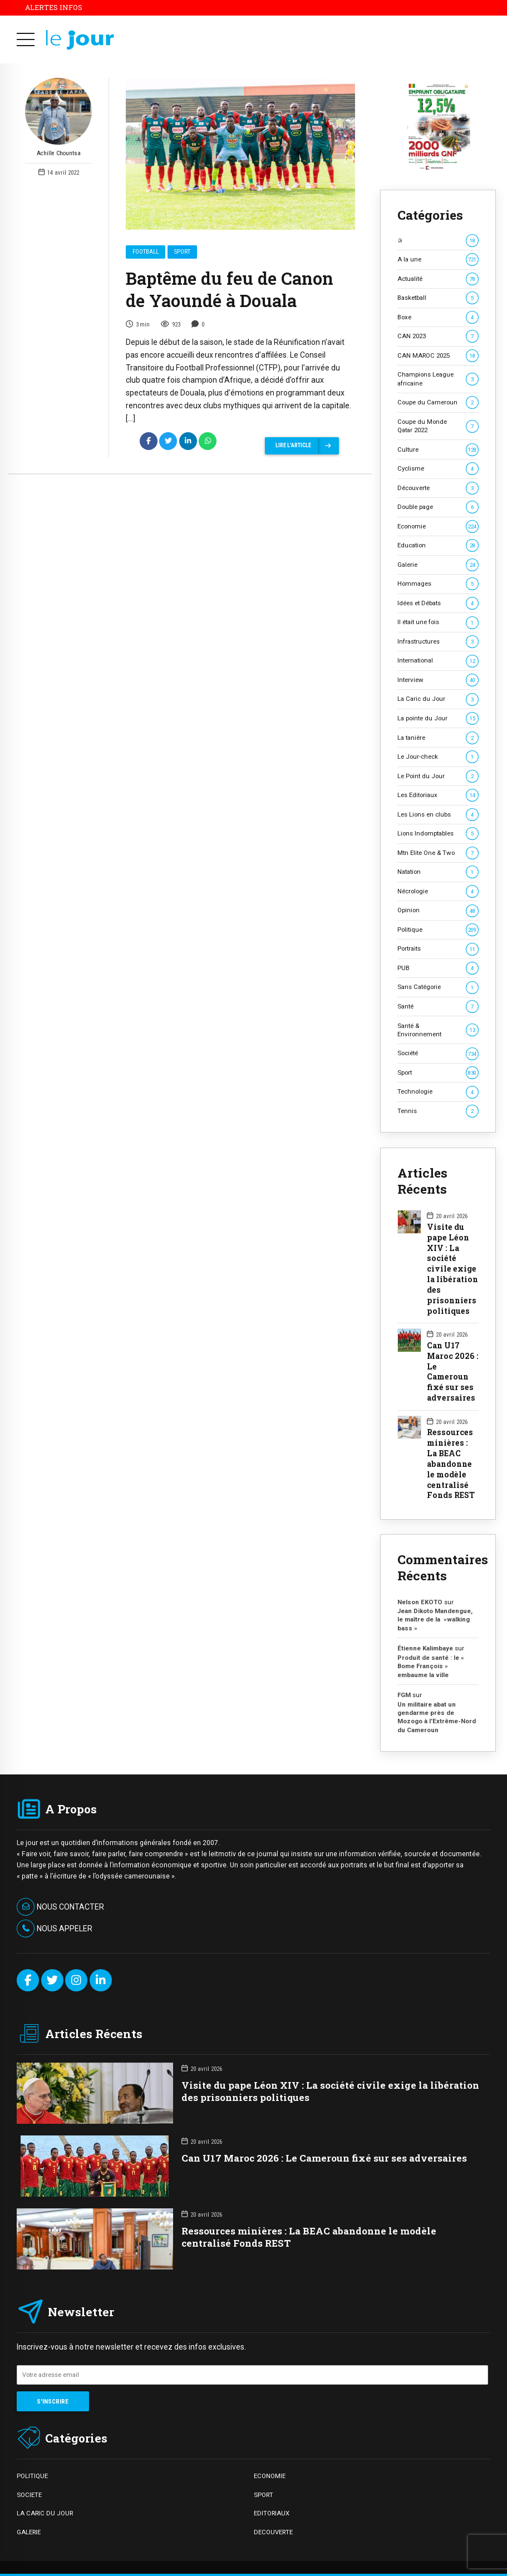 The width and height of the screenshot is (507, 2576). I want to click on Société, so click(438, 1053).